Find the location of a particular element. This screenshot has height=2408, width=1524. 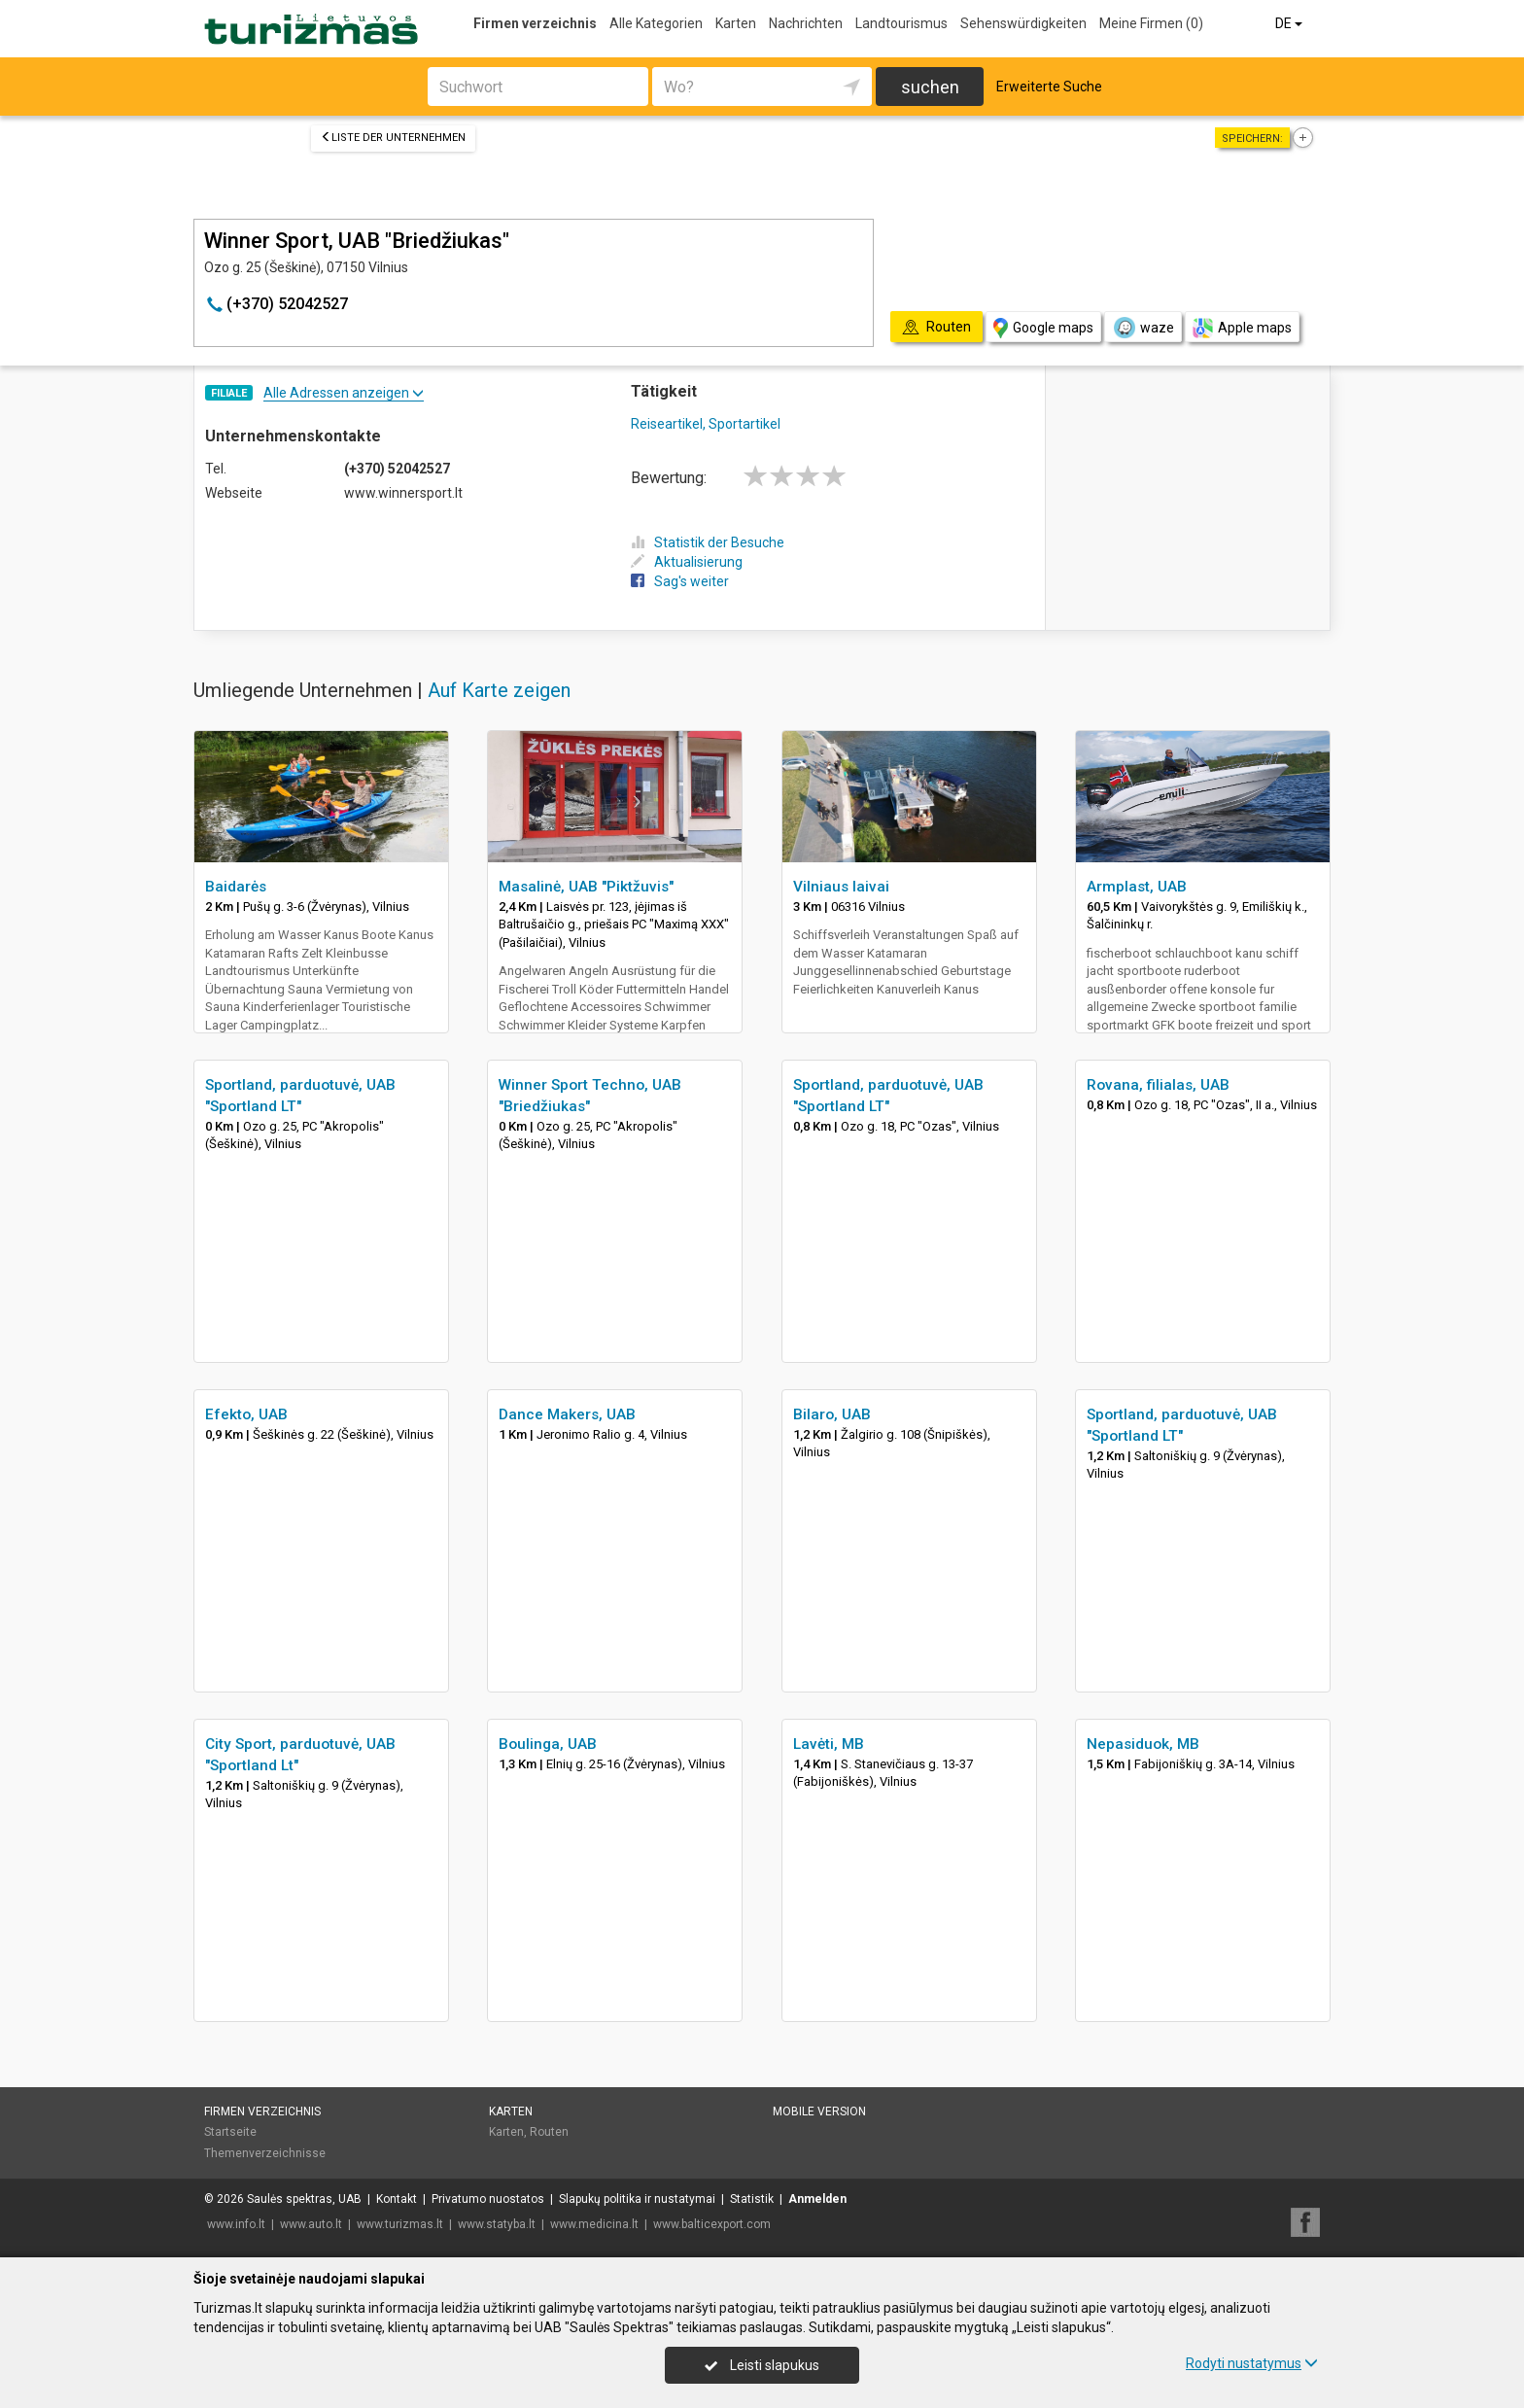

Nachrichten is located at coordinates (806, 23).